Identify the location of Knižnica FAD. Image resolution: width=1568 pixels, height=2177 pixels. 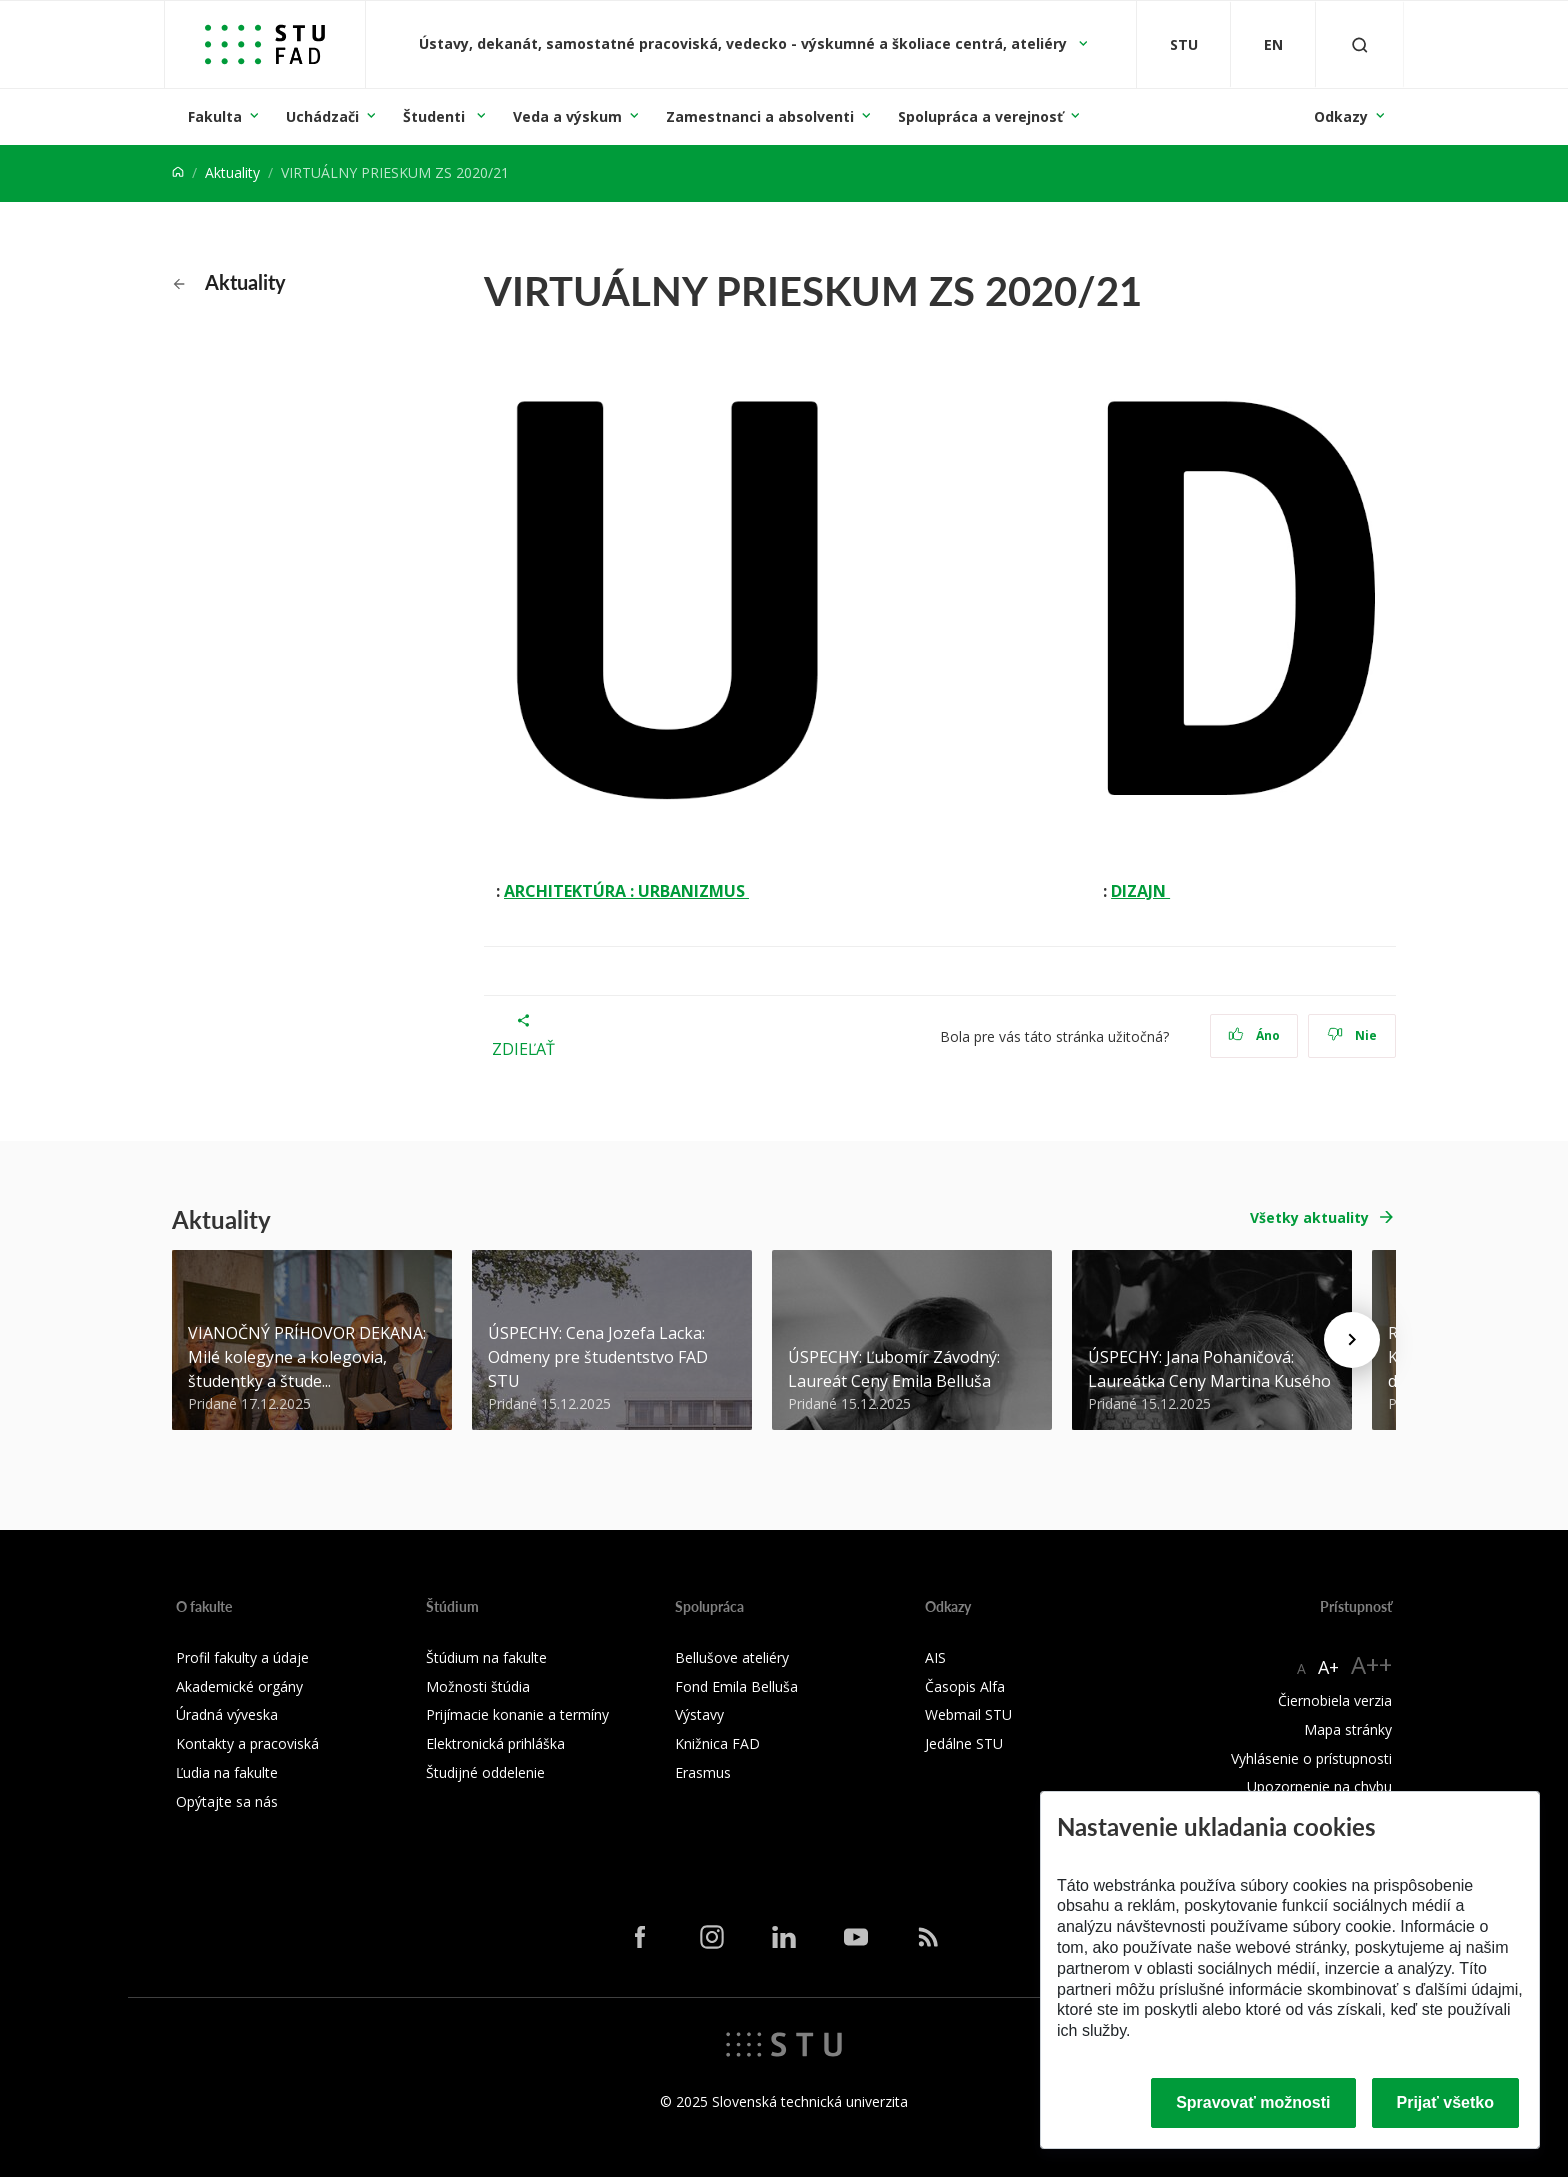
(717, 1743).